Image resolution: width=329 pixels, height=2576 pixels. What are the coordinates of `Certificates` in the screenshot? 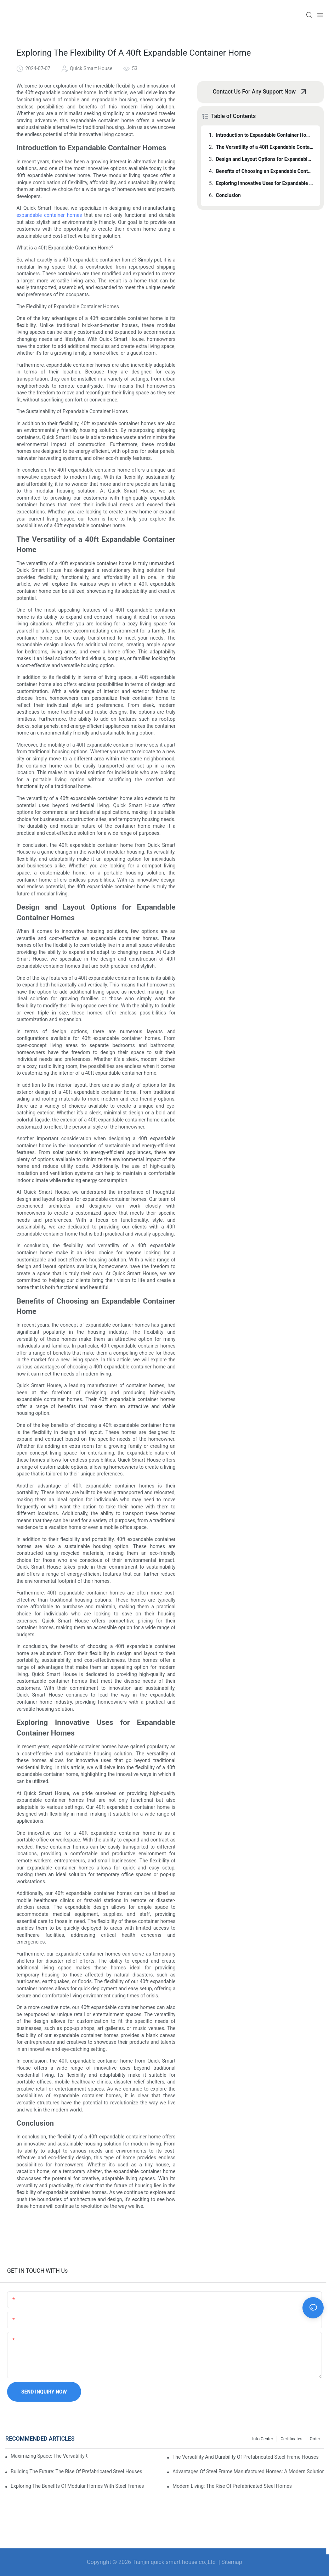 It's located at (291, 2438).